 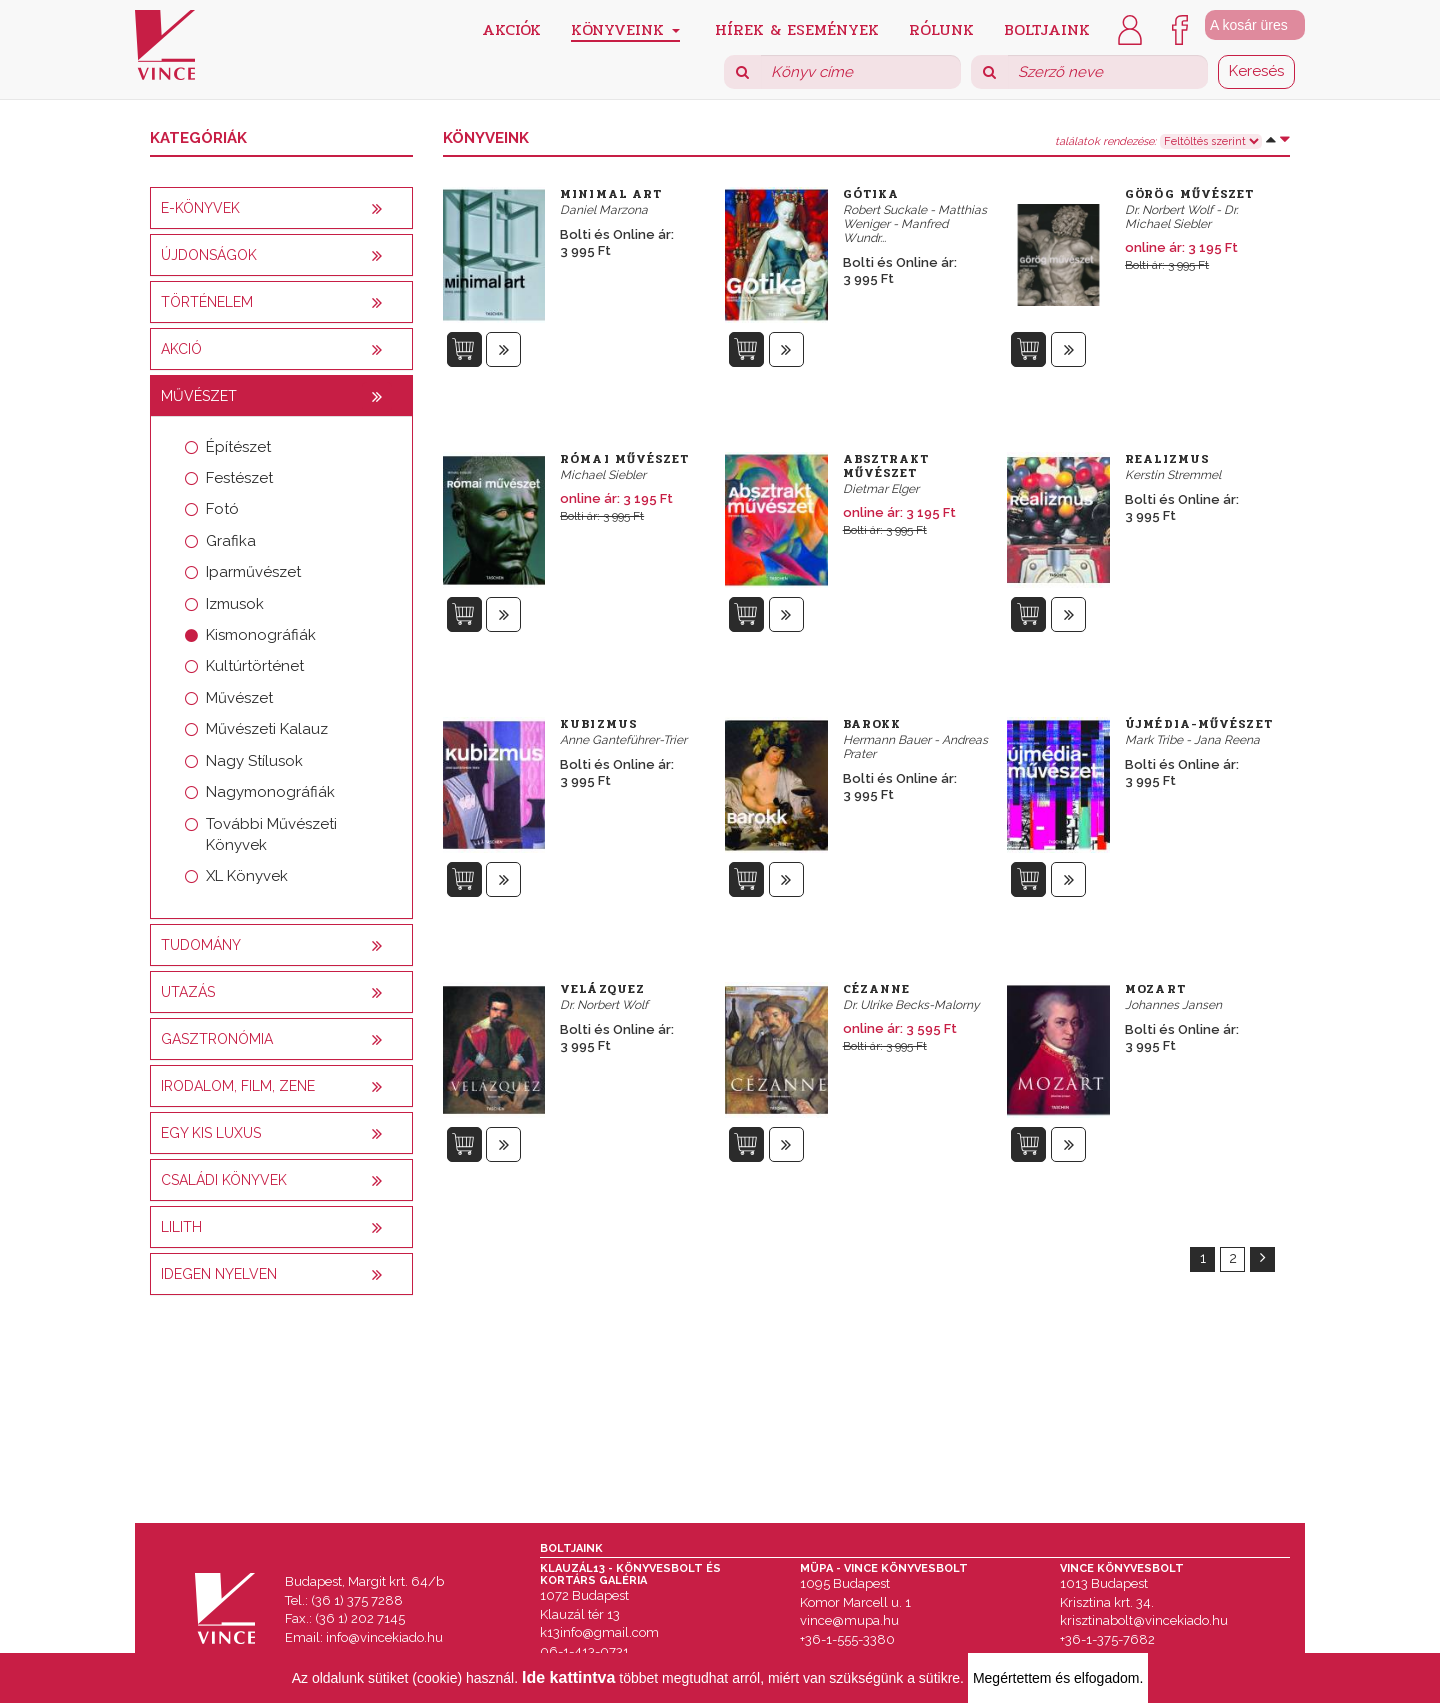 I want to click on Római művészet, so click(x=624, y=459).